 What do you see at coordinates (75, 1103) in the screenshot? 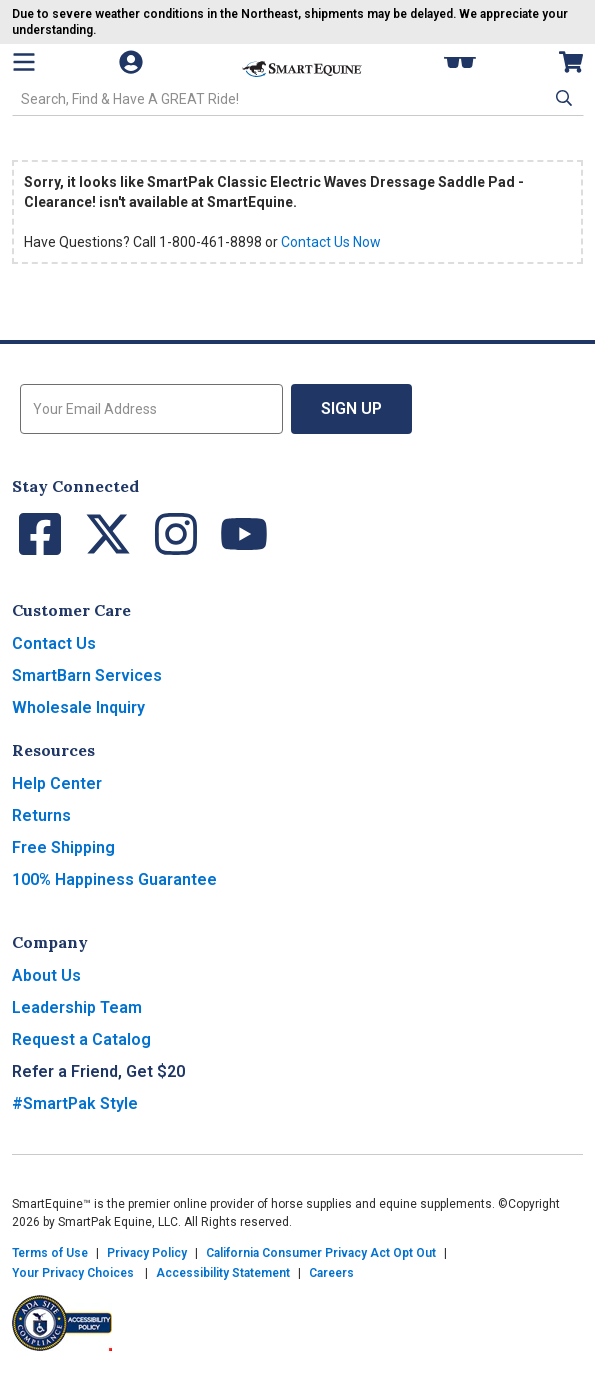
I see `#SmartPak Style` at bounding box center [75, 1103].